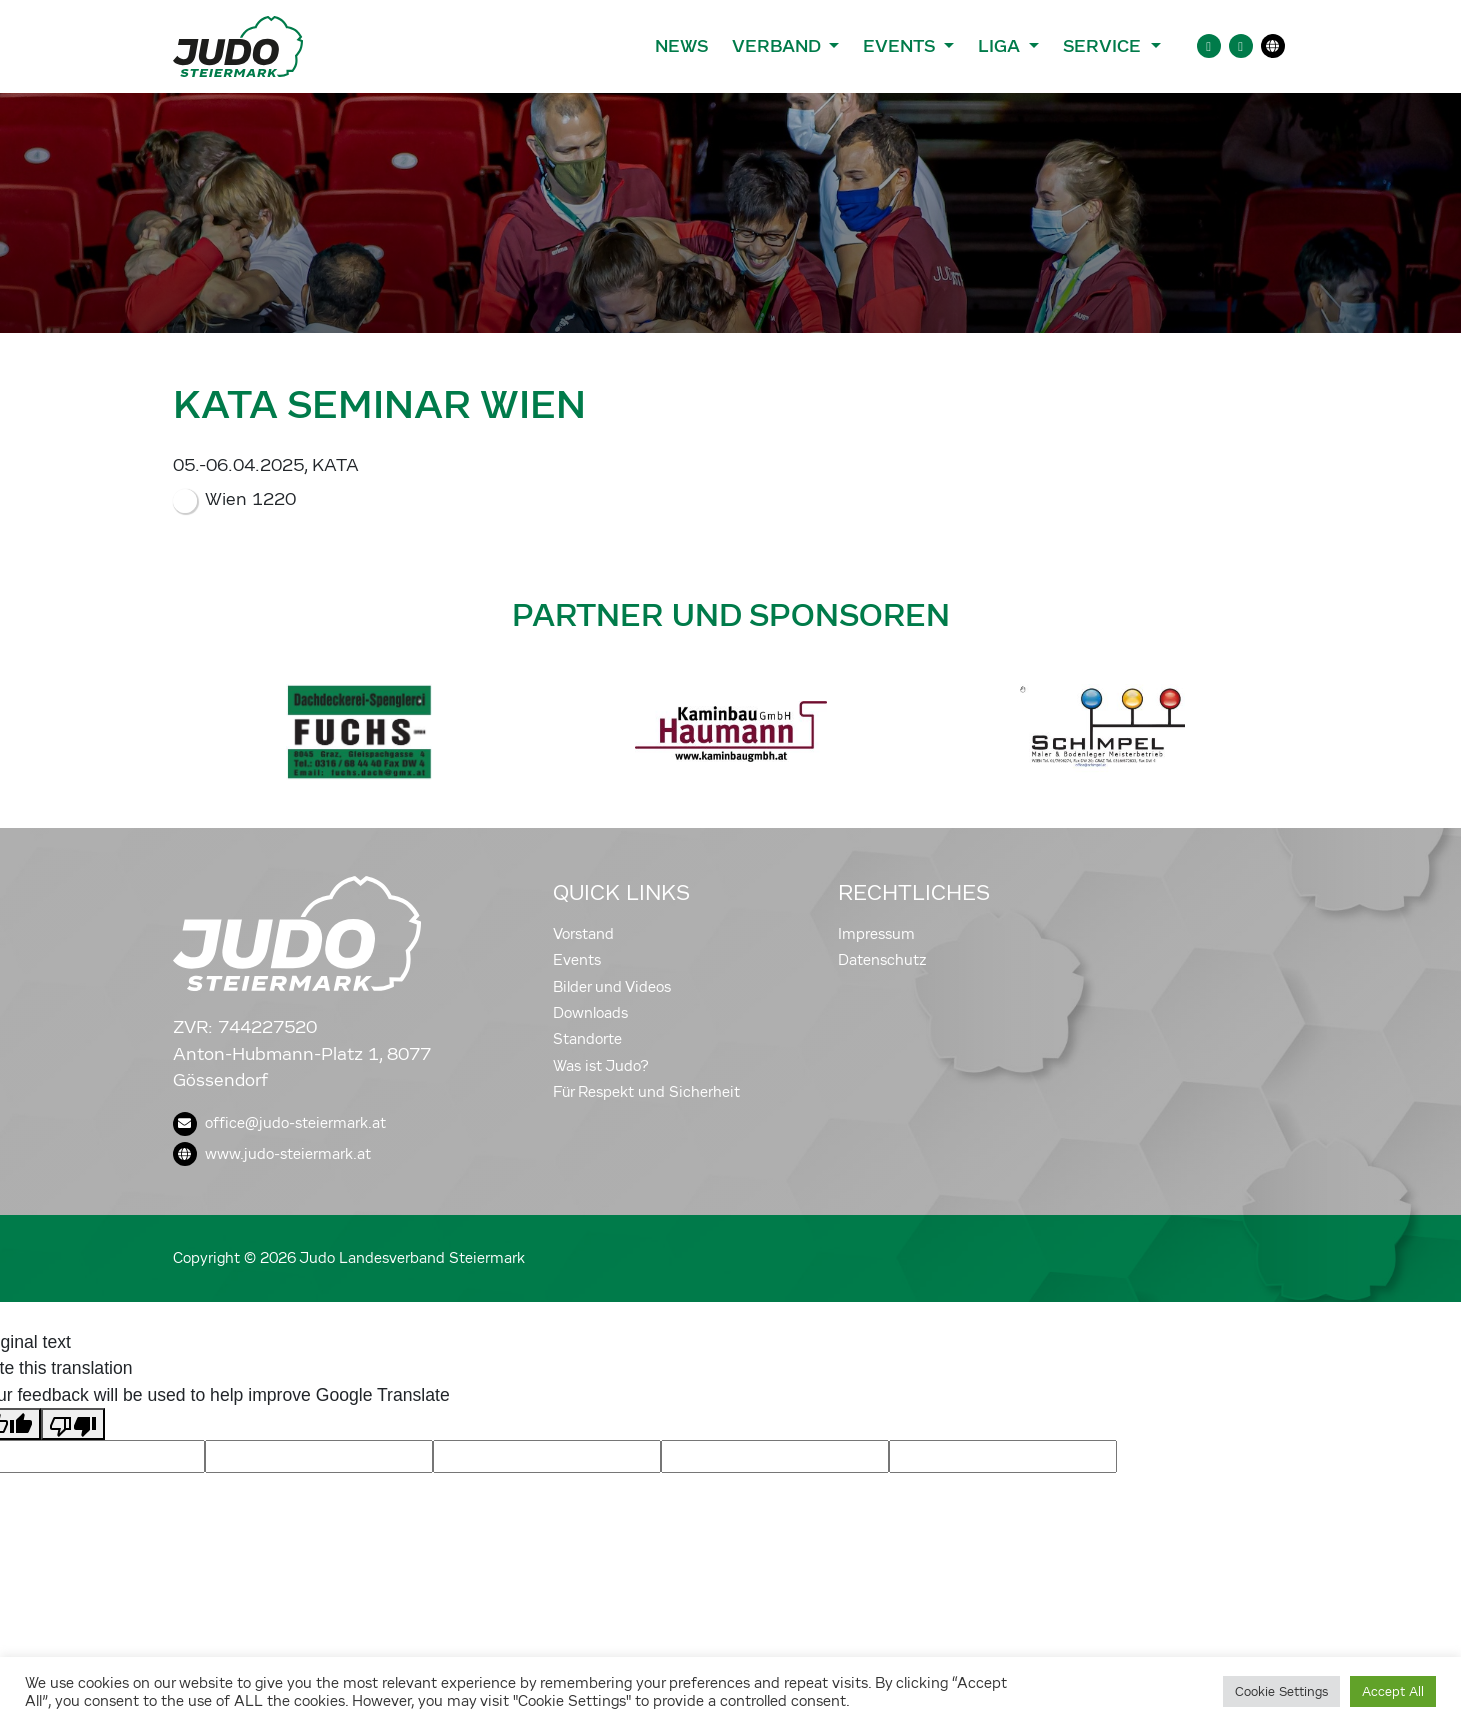 The height and width of the screenshot is (1726, 1461). What do you see at coordinates (612, 987) in the screenshot?
I see `Bilder und Videos` at bounding box center [612, 987].